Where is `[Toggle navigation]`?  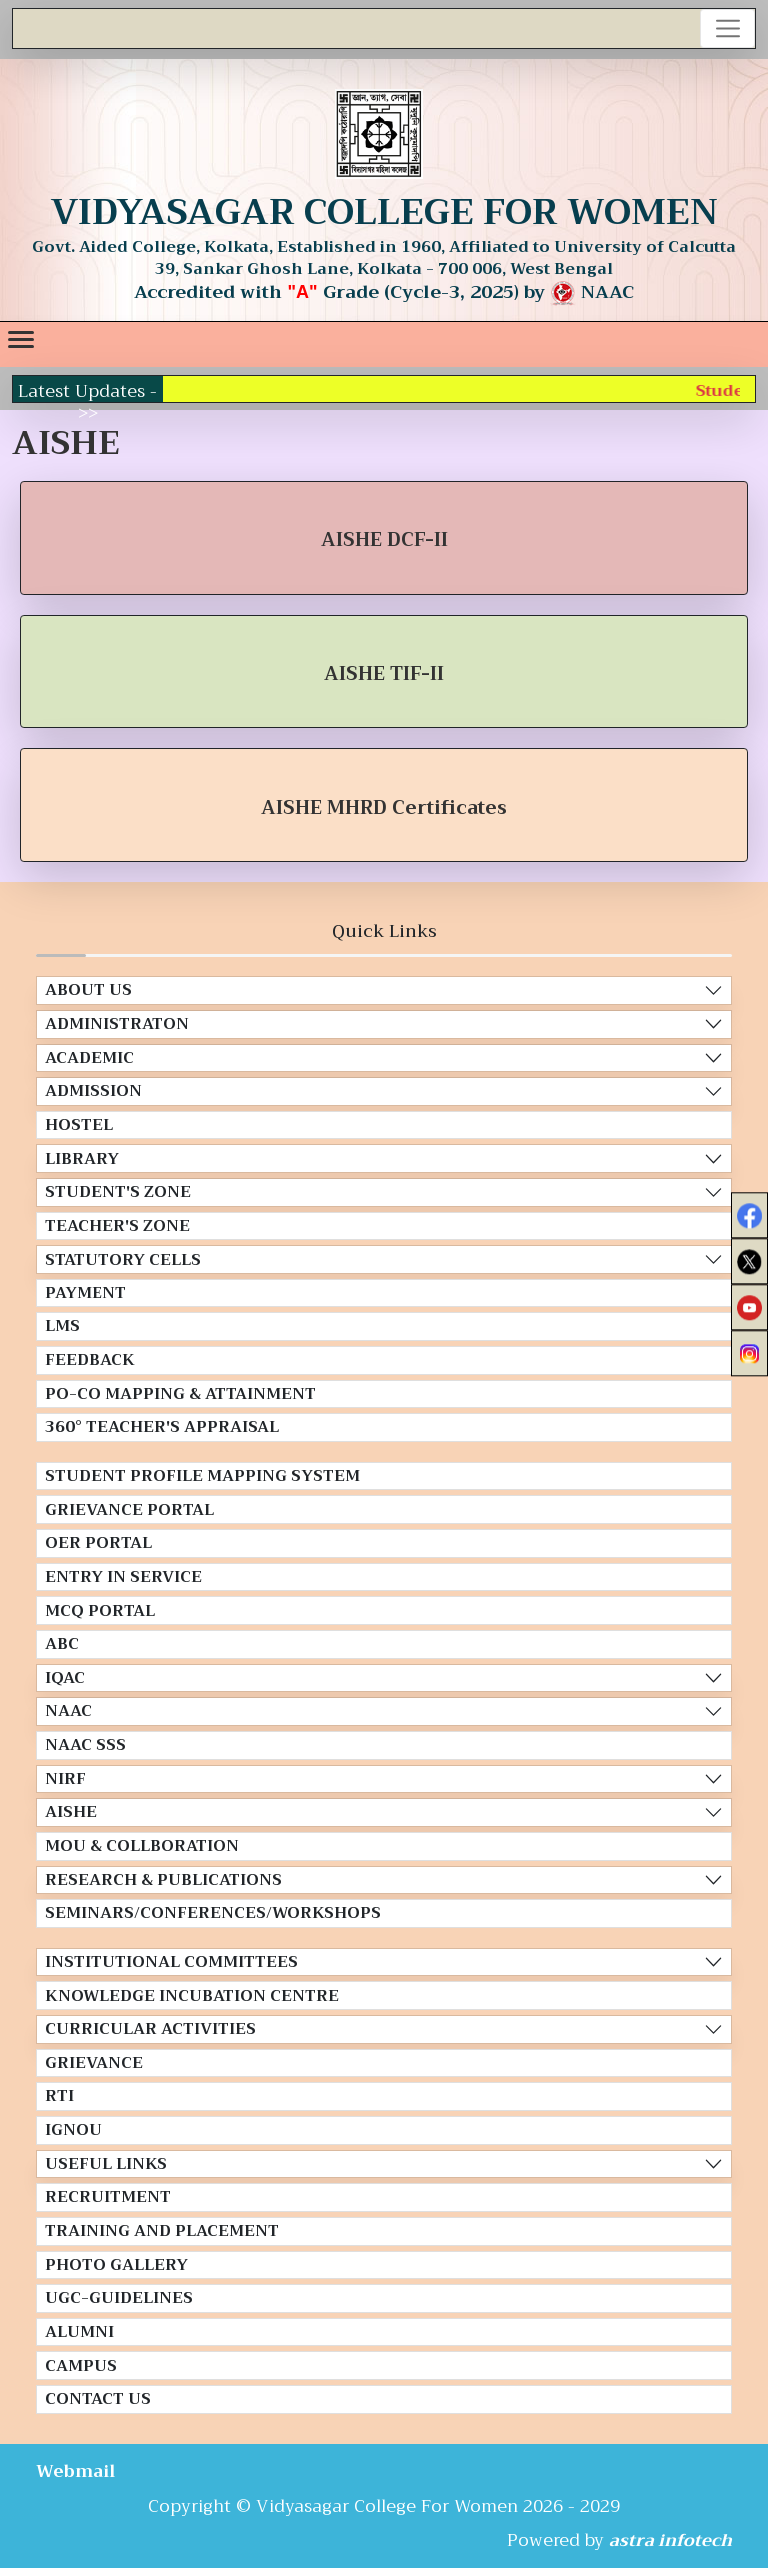
[Toggle navigation] is located at coordinates (727, 28).